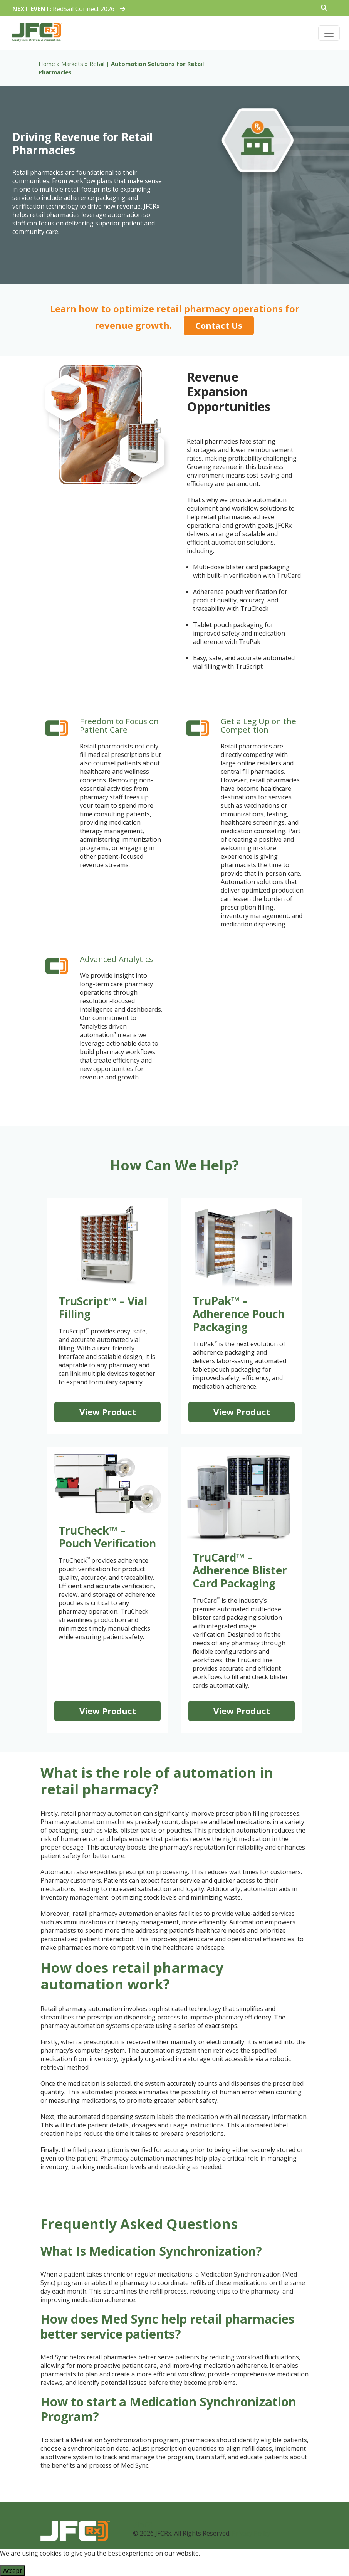  What do you see at coordinates (107, 1411) in the screenshot?
I see `View Product` at bounding box center [107, 1411].